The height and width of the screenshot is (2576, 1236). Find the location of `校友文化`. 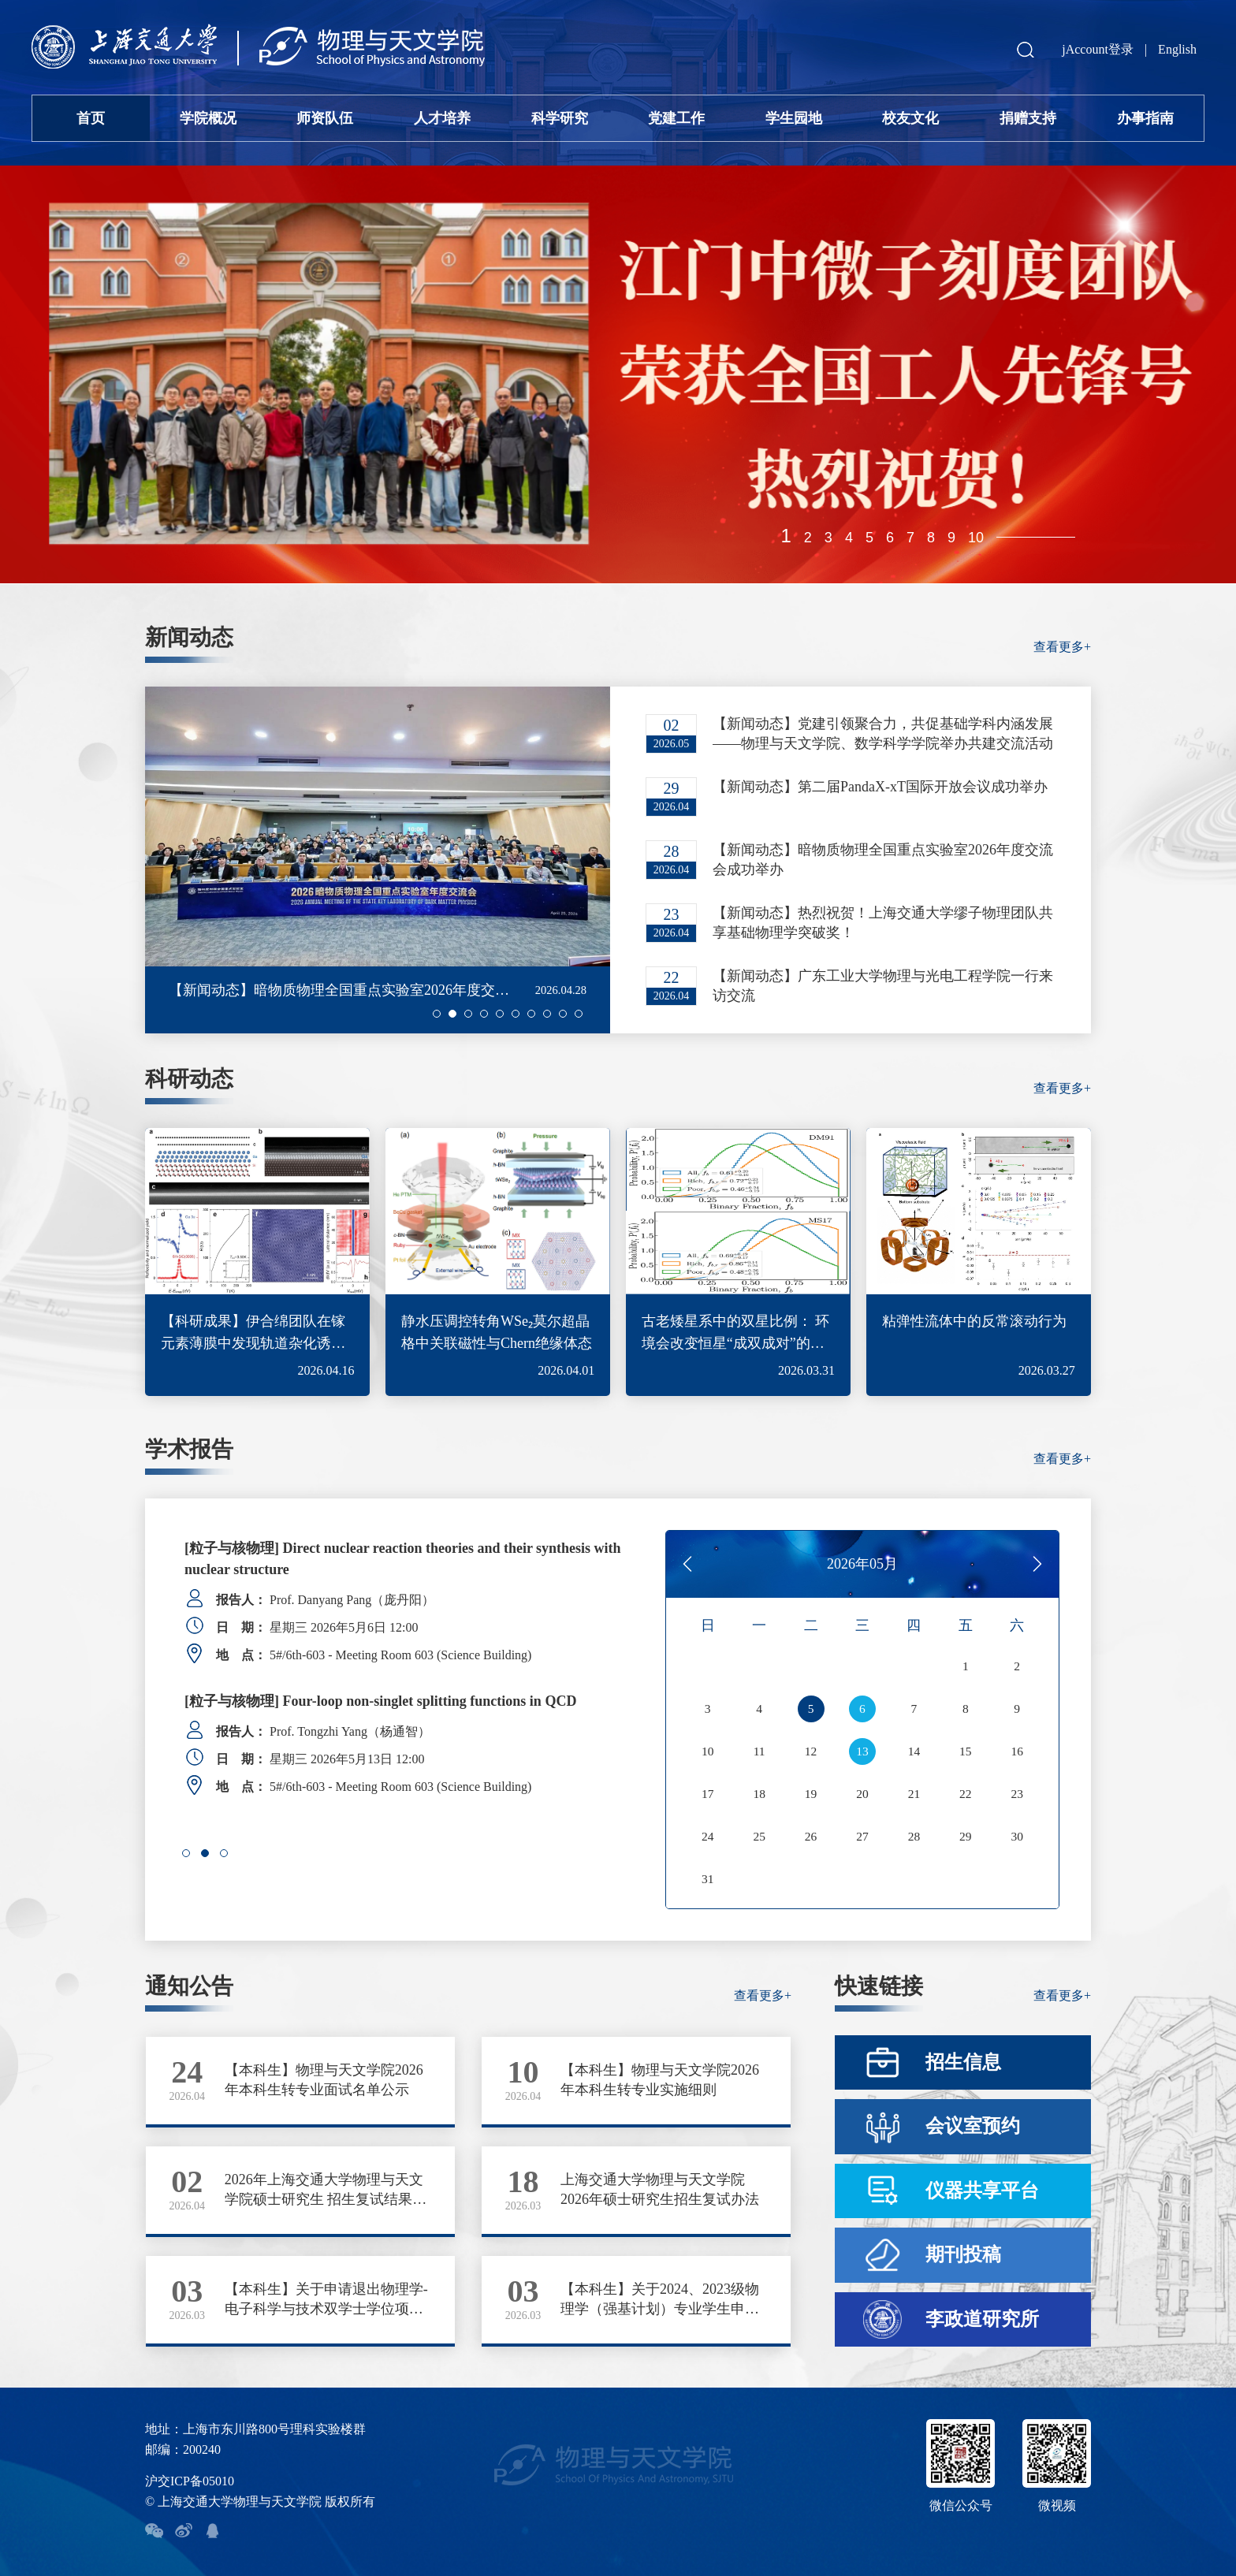

校友文化 is located at coordinates (910, 118).